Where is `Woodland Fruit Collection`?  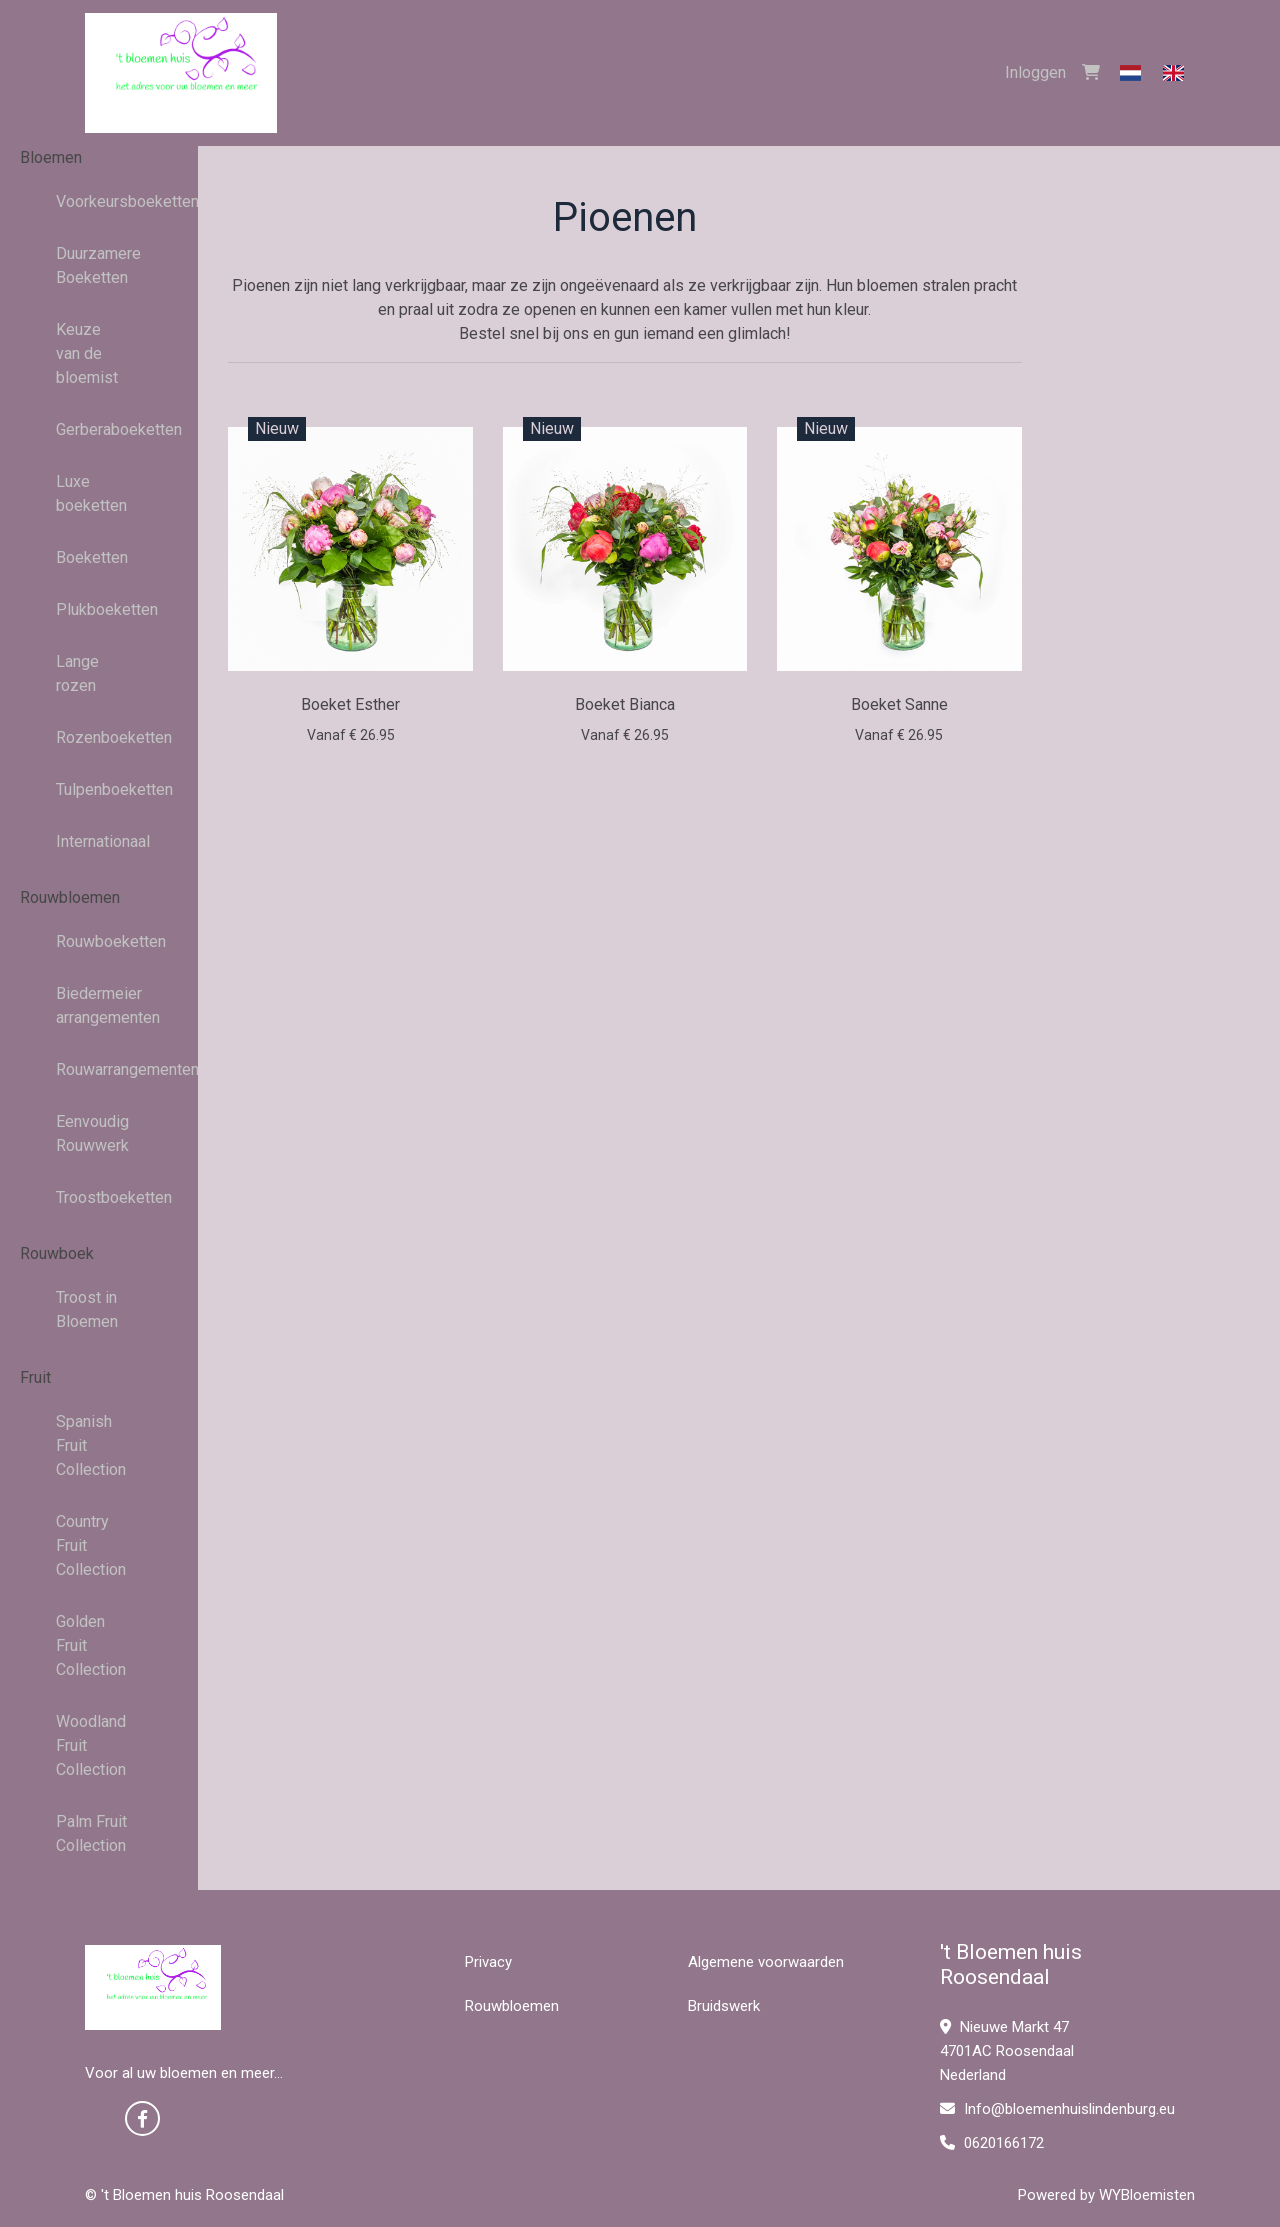 Woodland Fruit Collection is located at coordinates (91, 1745).